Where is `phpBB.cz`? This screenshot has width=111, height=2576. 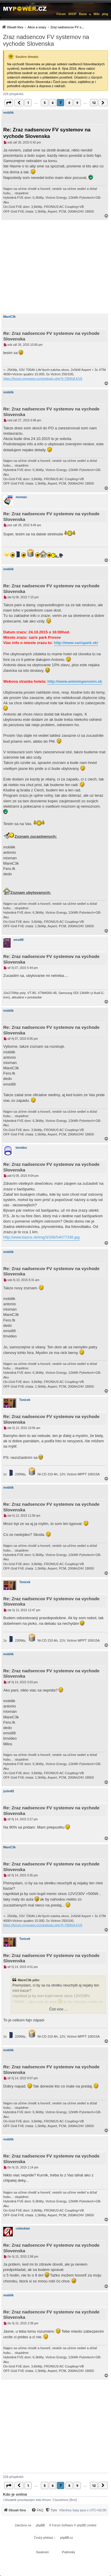
phpBB.cz is located at coordinates (66, 2537).